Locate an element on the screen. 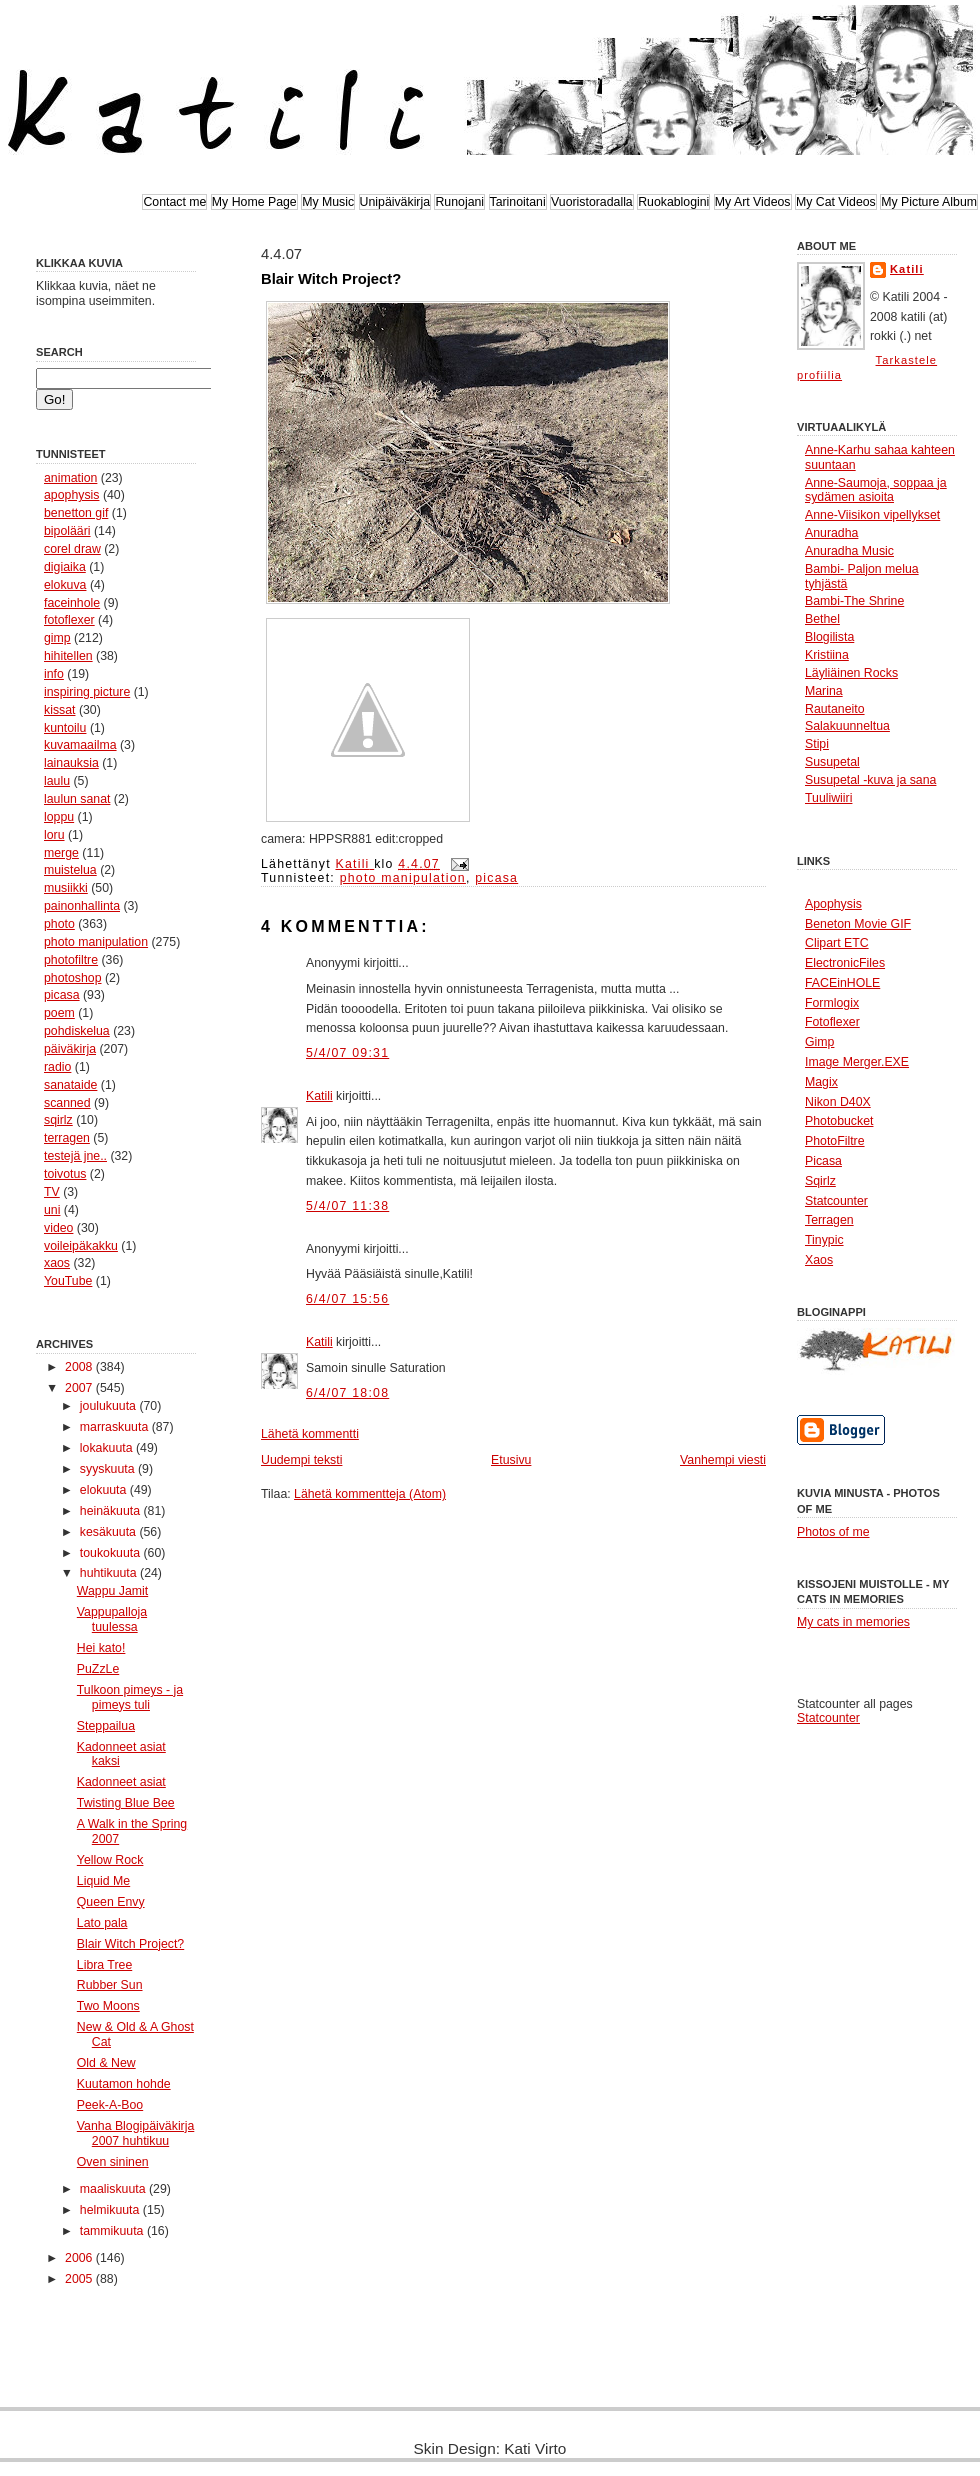 The height and width of the screenshot is (2476, 980). Wappu Jamit is located at coordinates (112, 1591).